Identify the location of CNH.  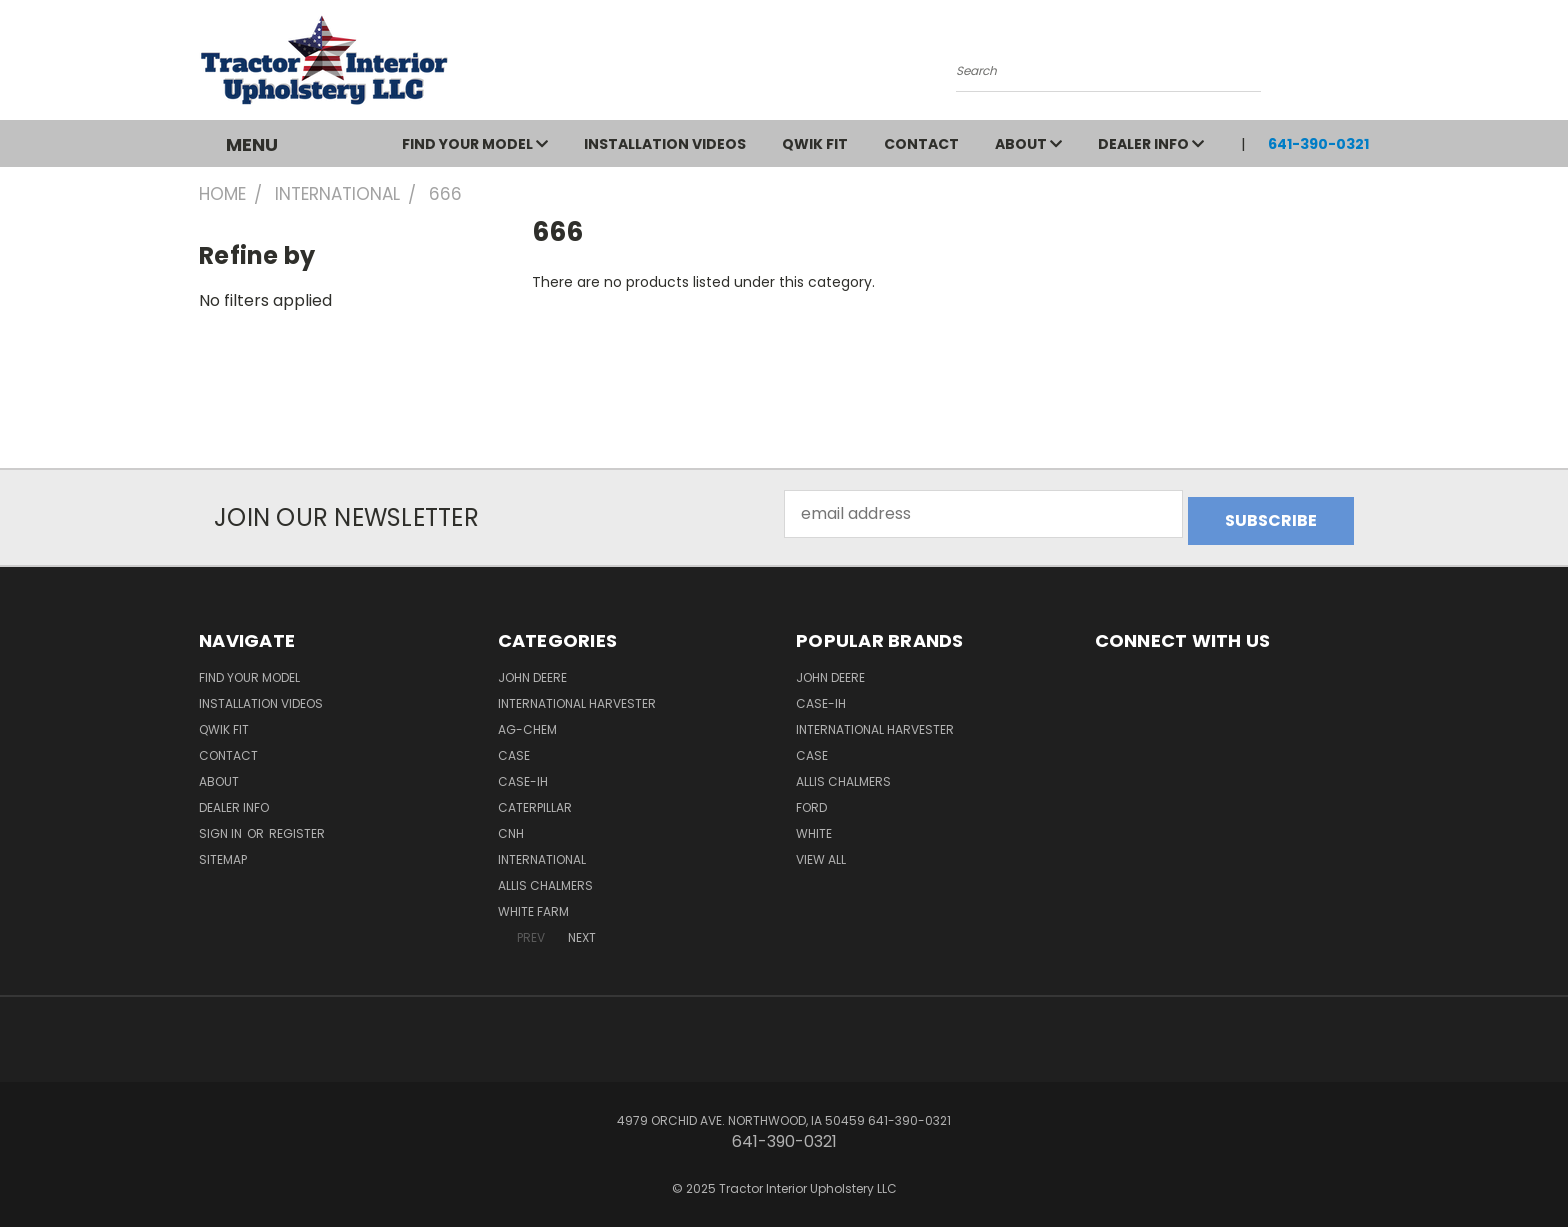
(511, 826).